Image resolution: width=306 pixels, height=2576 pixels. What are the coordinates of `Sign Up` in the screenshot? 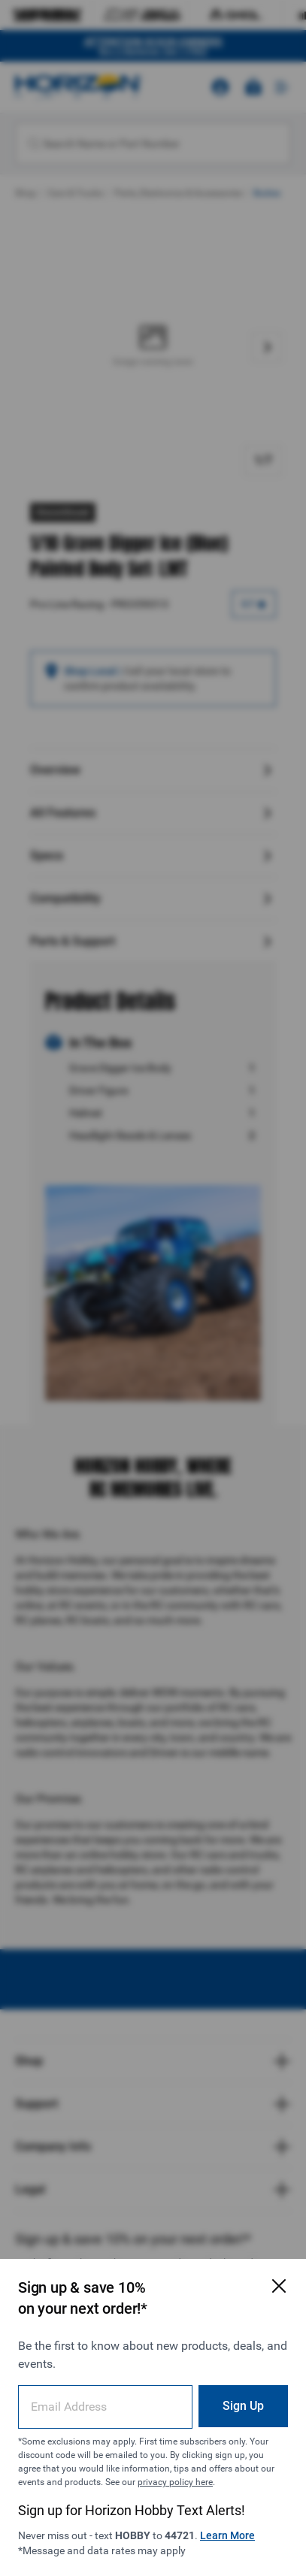 It's located at (243, 2406).